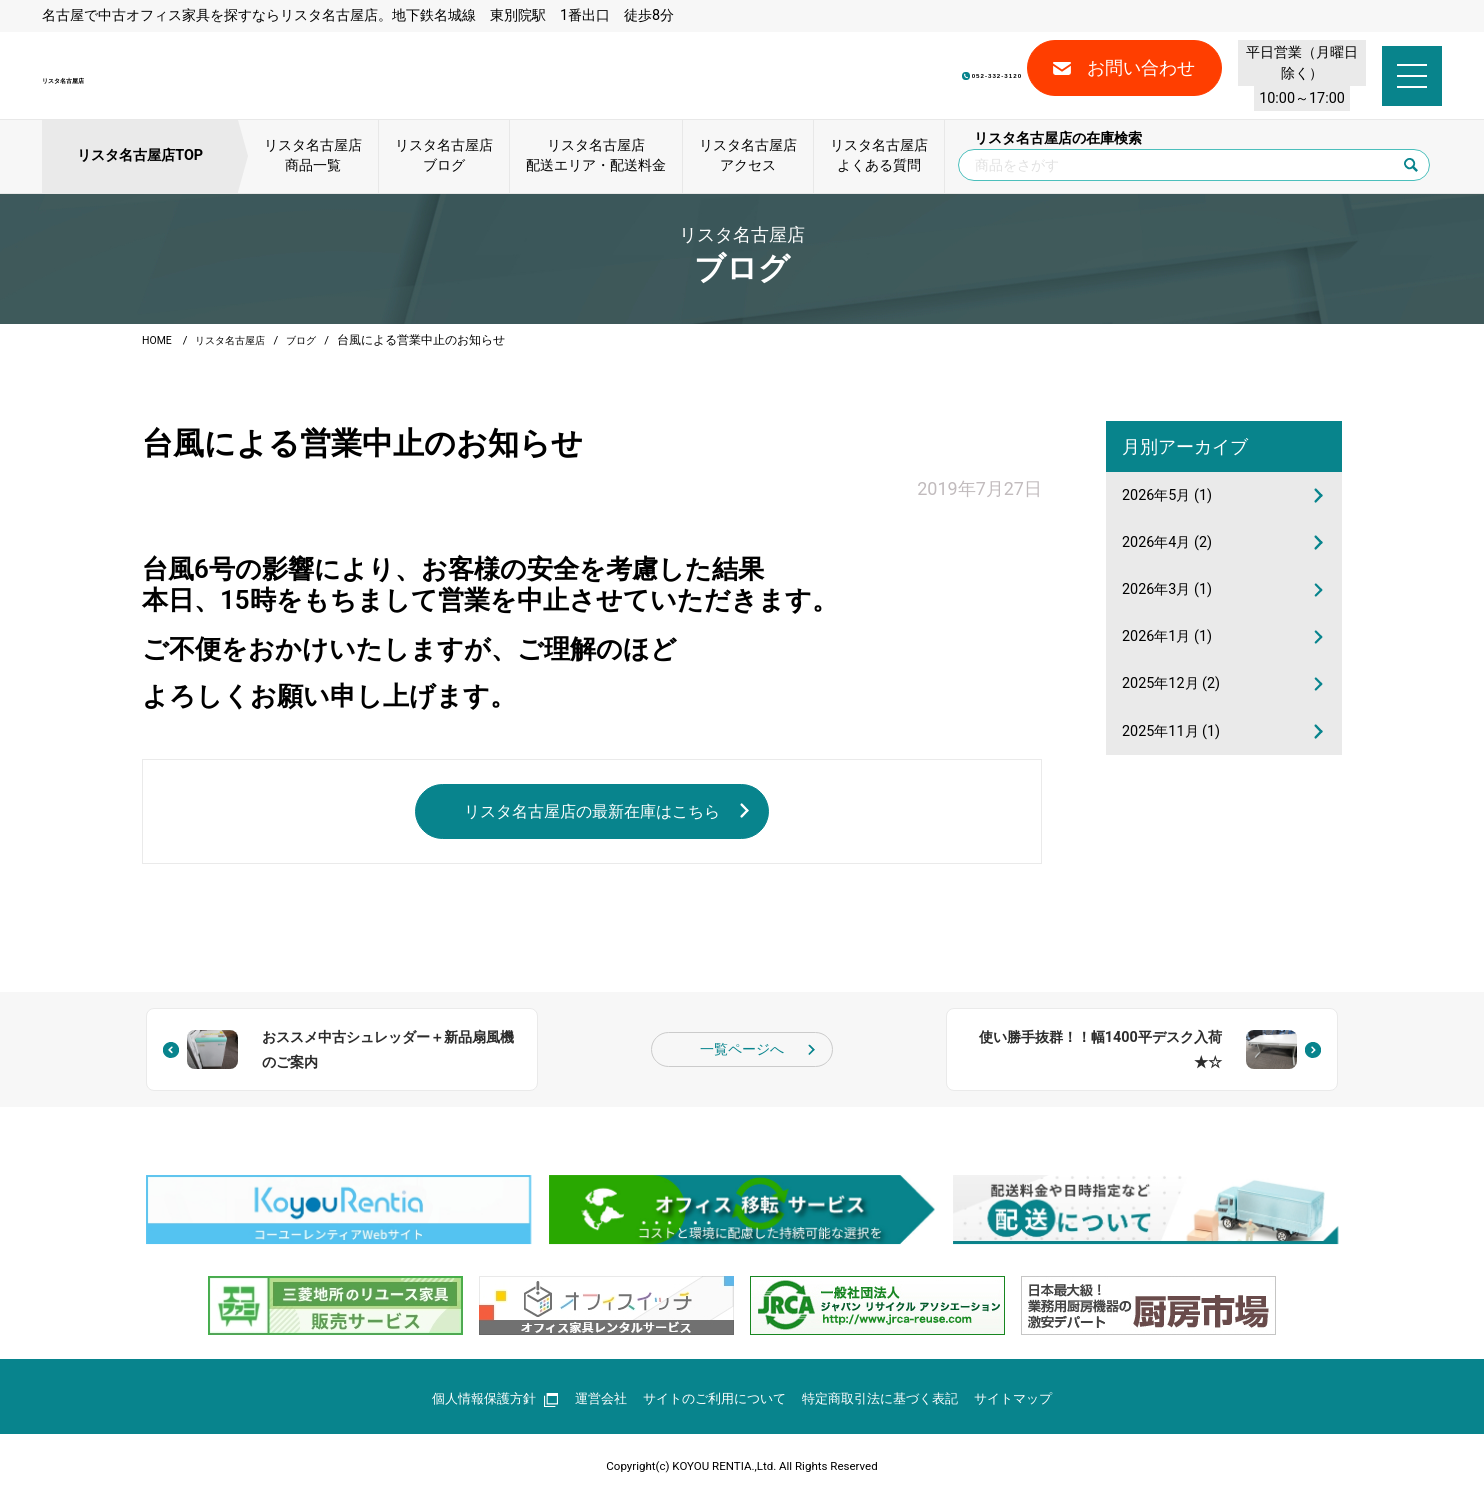 Image resolution: width=1484 pixels, height=1507 pixels. What do you see at coordinates (711, 1405) in the screenshot?
I see `サイトのご利用について` at bounding box center [711, 1405].